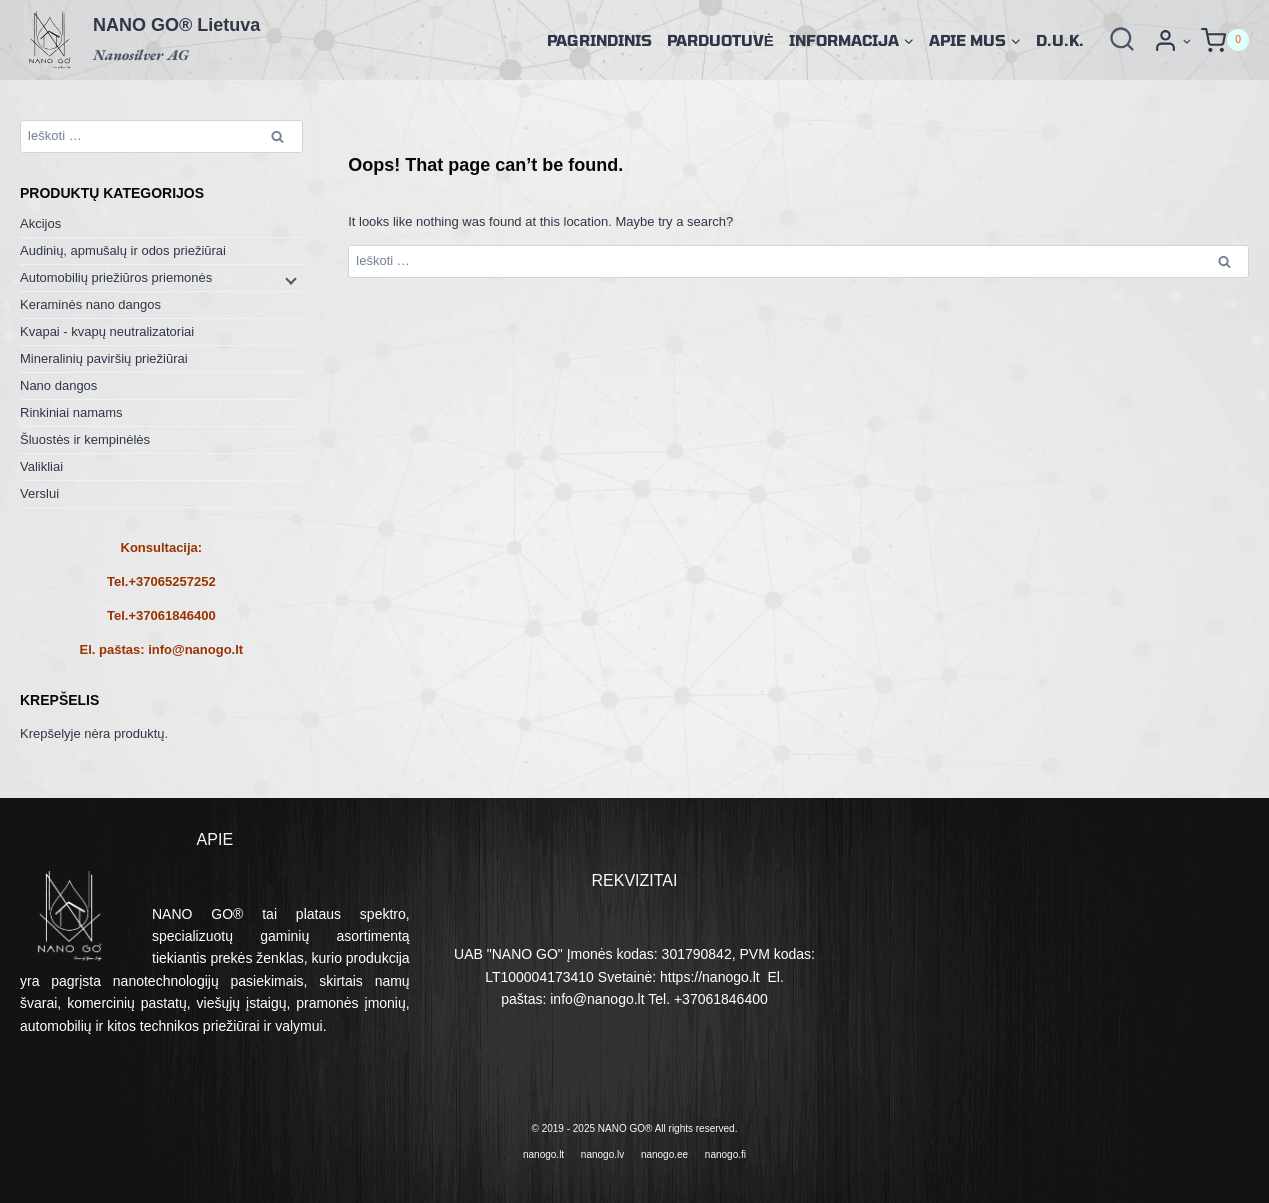 This screenshot has height=1203, width=1269. What do you see at coordinates (116, 277) in the screenshot?
I see `Automobilių priežiūros priemonės` at bounding box center [116, 277].